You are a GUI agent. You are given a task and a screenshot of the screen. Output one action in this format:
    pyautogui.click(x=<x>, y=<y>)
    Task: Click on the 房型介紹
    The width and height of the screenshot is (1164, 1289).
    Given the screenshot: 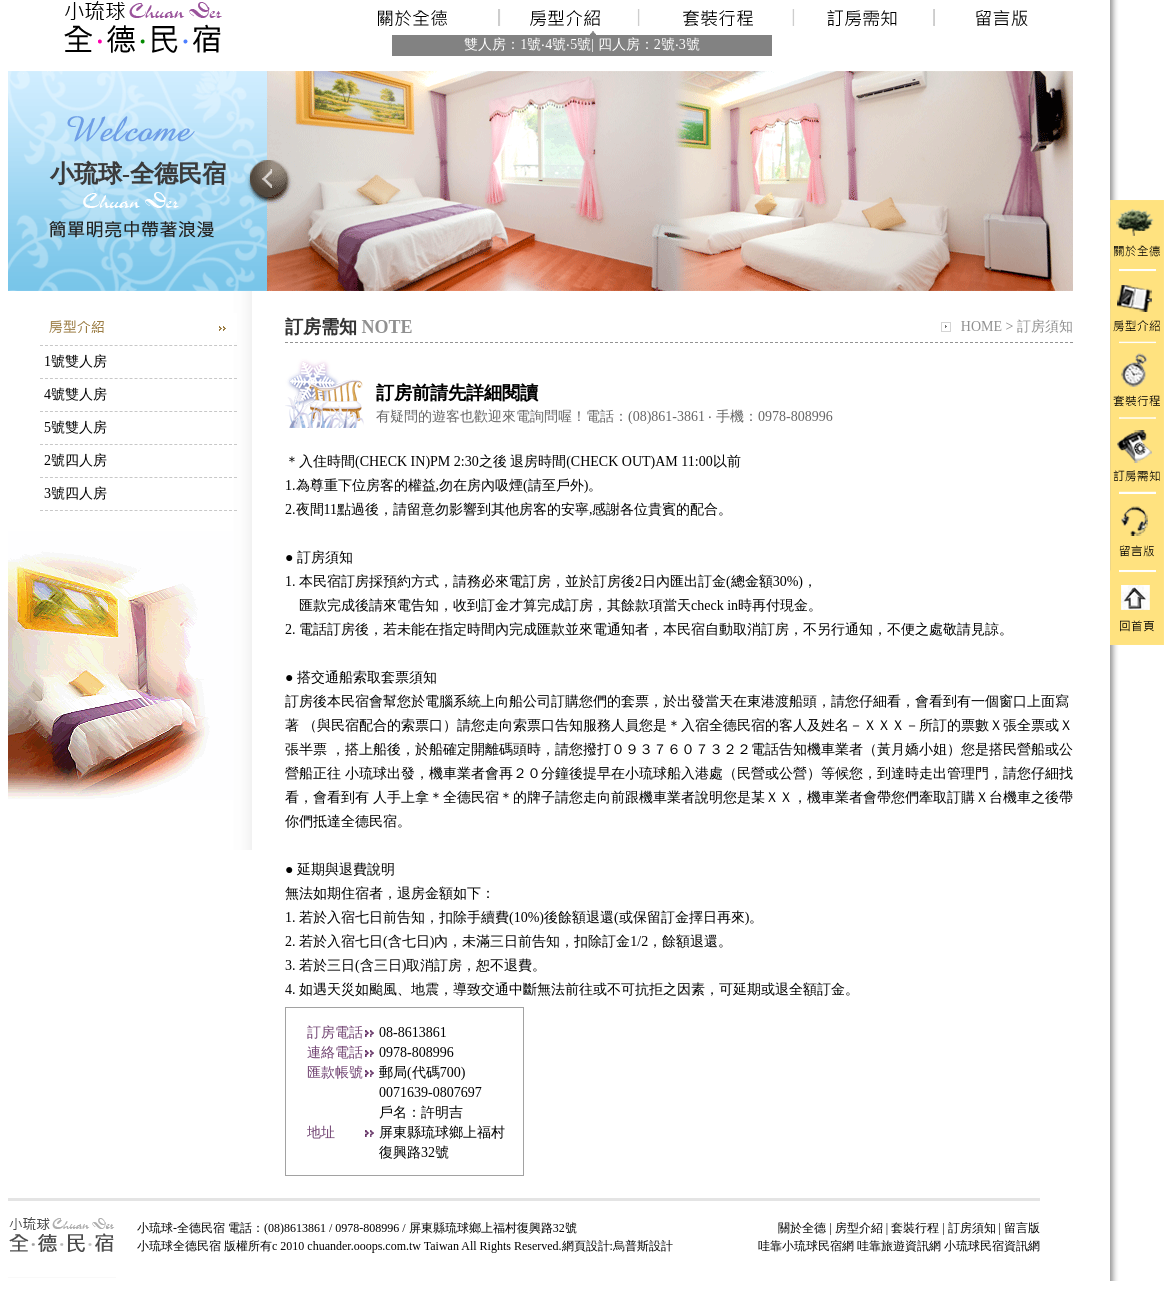 What is the action you would take?
    pyautogui.click(x=859, y=1228)
    